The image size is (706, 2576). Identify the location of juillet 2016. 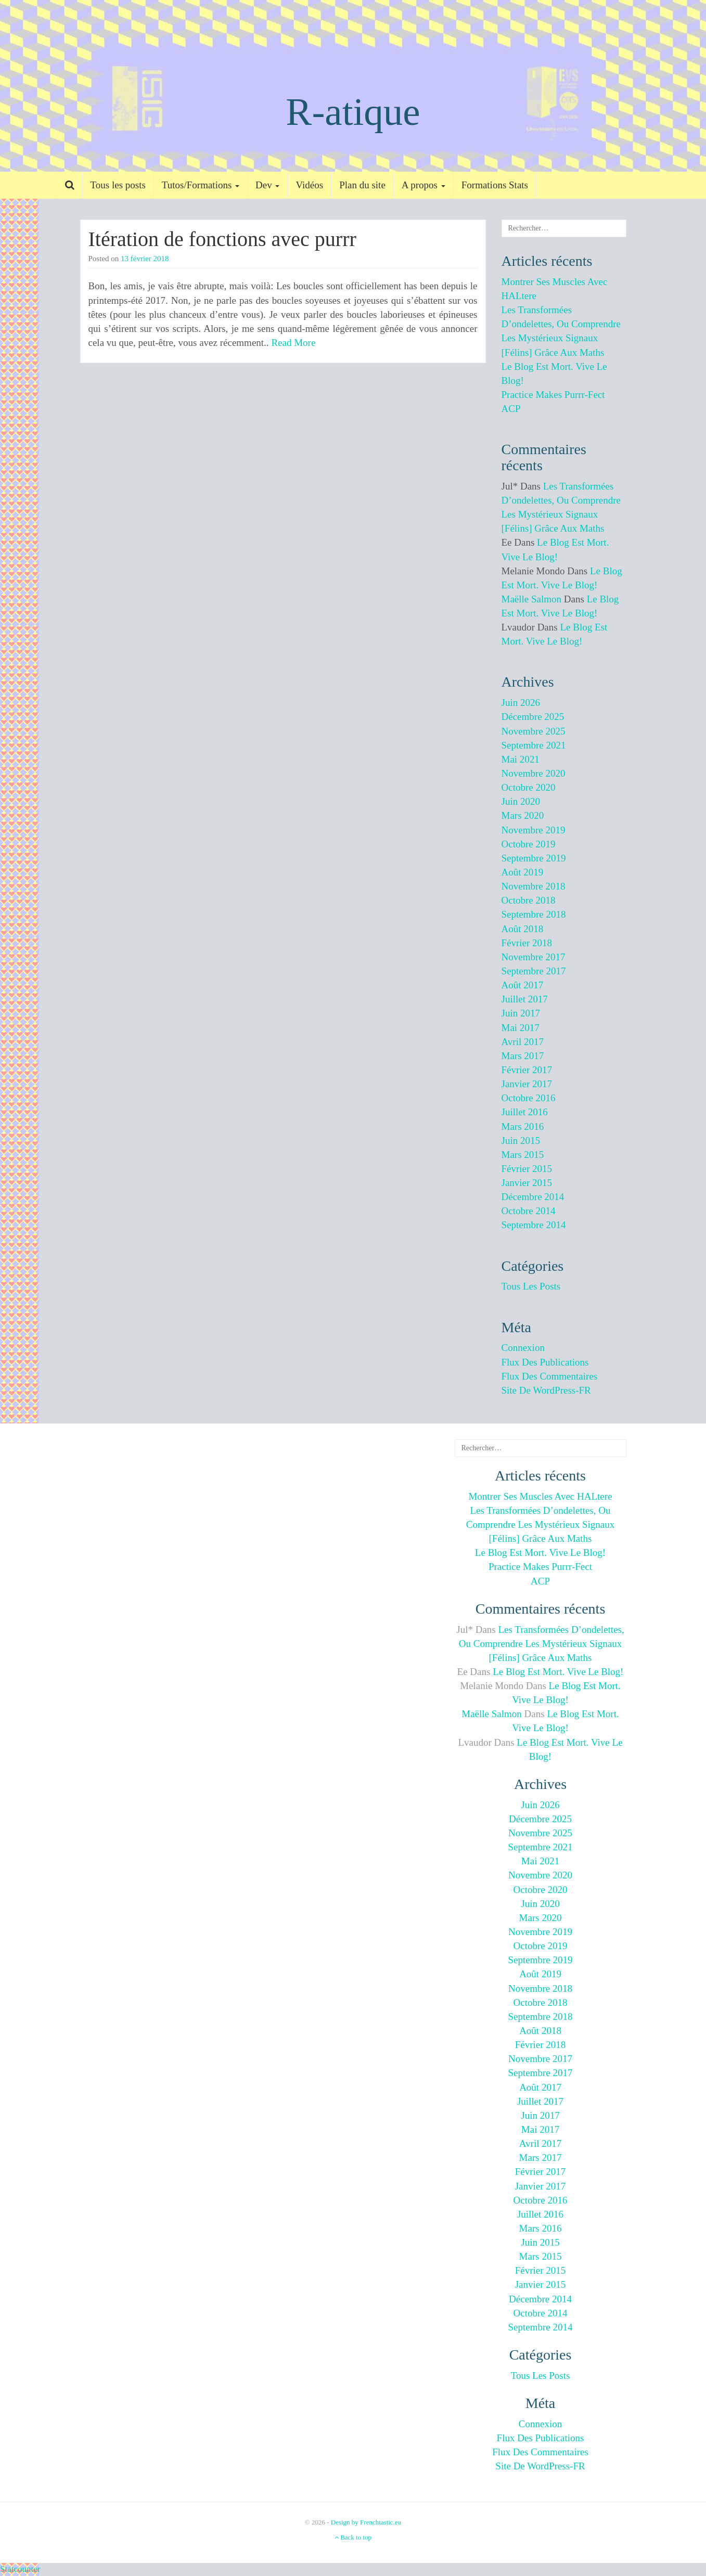
(525, 1111).